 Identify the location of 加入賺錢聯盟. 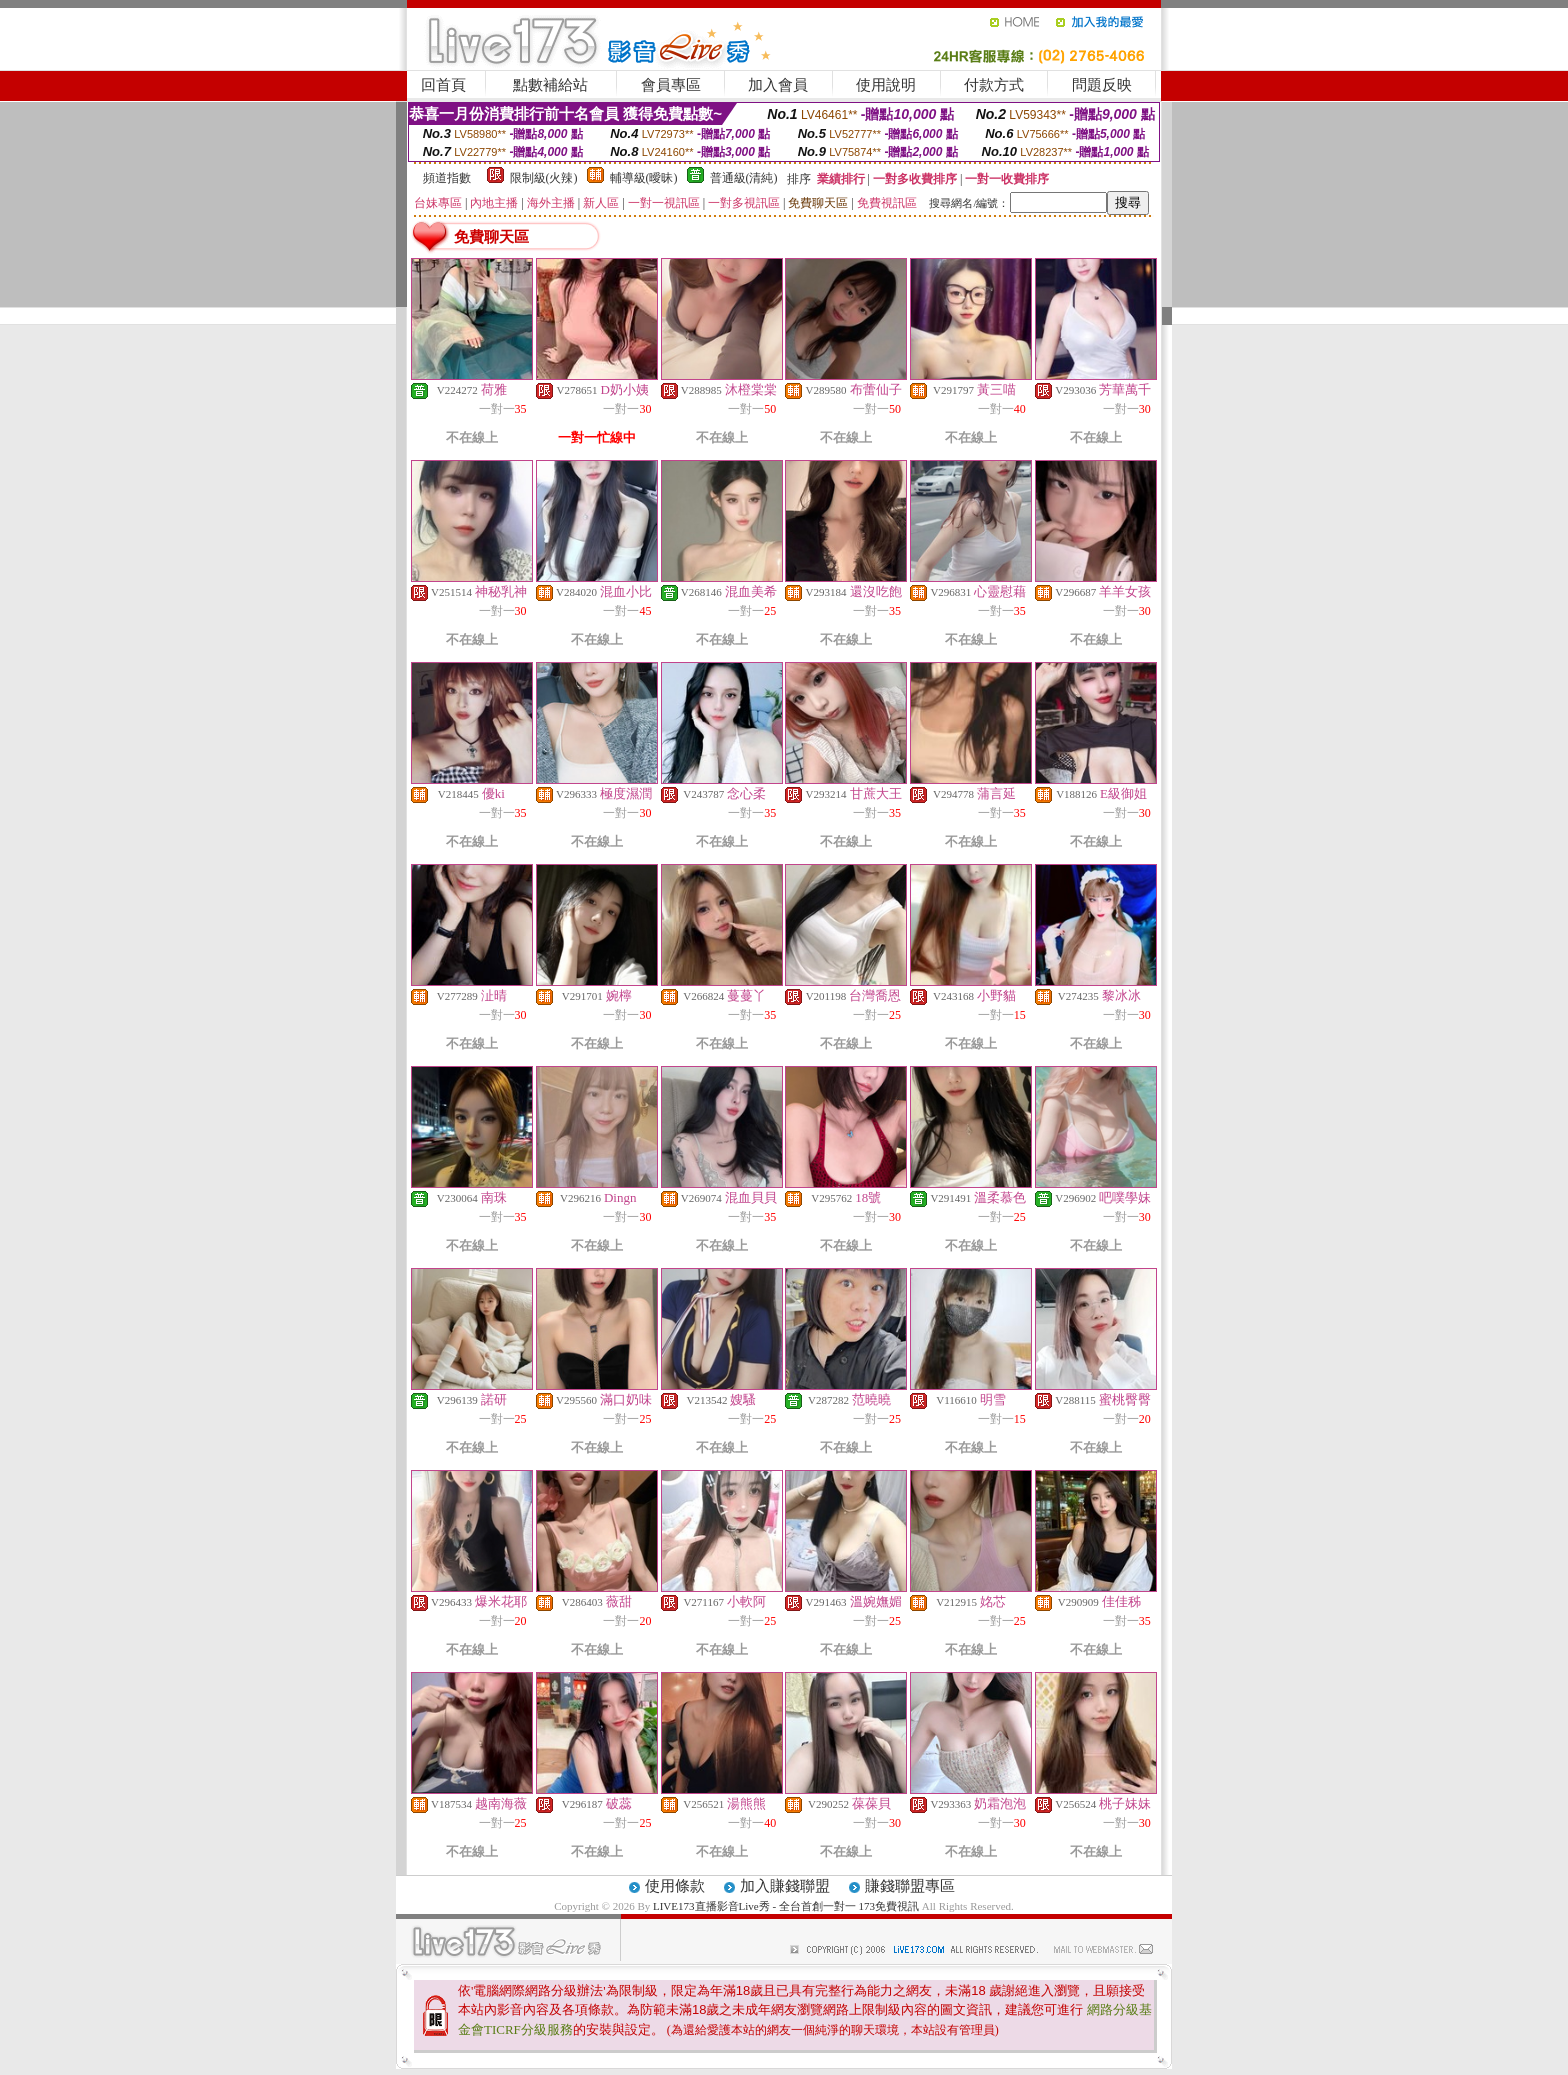
(785, 1886).